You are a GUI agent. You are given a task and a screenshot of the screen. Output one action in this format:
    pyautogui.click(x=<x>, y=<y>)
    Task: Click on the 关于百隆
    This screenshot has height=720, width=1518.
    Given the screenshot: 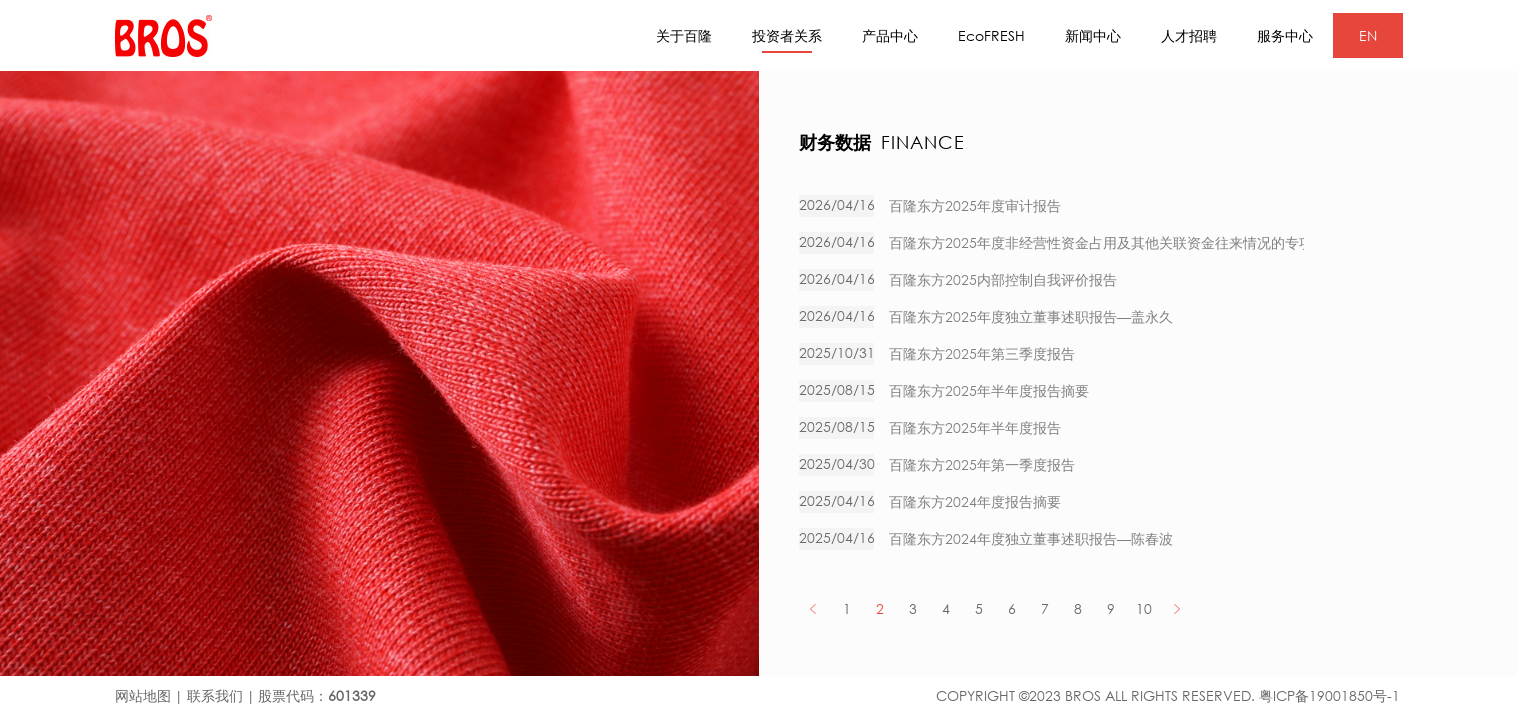 What is the action you would take?
    pyautogui.click(x=684, y=35)
    